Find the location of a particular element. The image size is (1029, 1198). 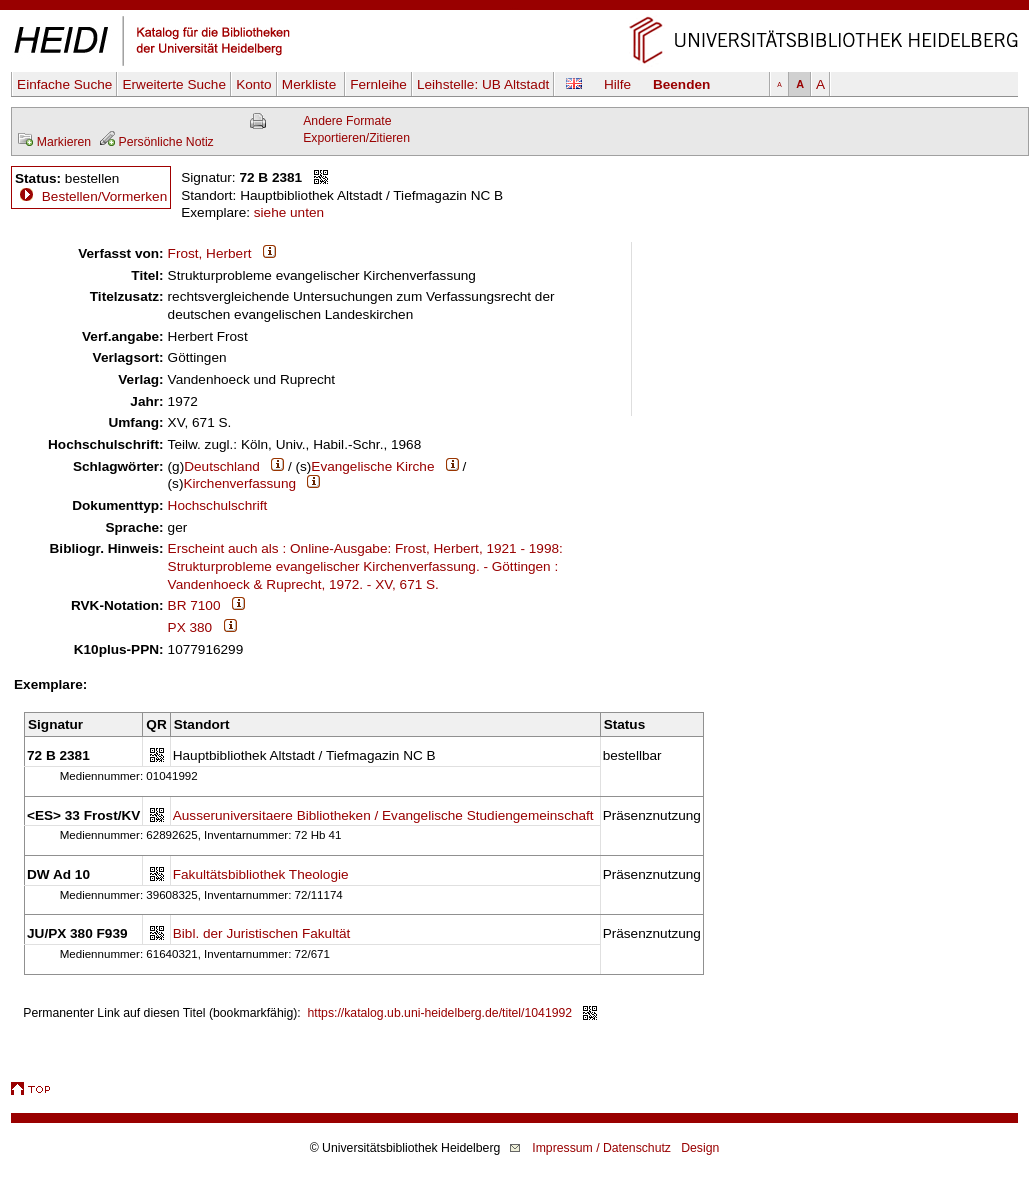

Leihstelle: is located at coordinates (483, 84).